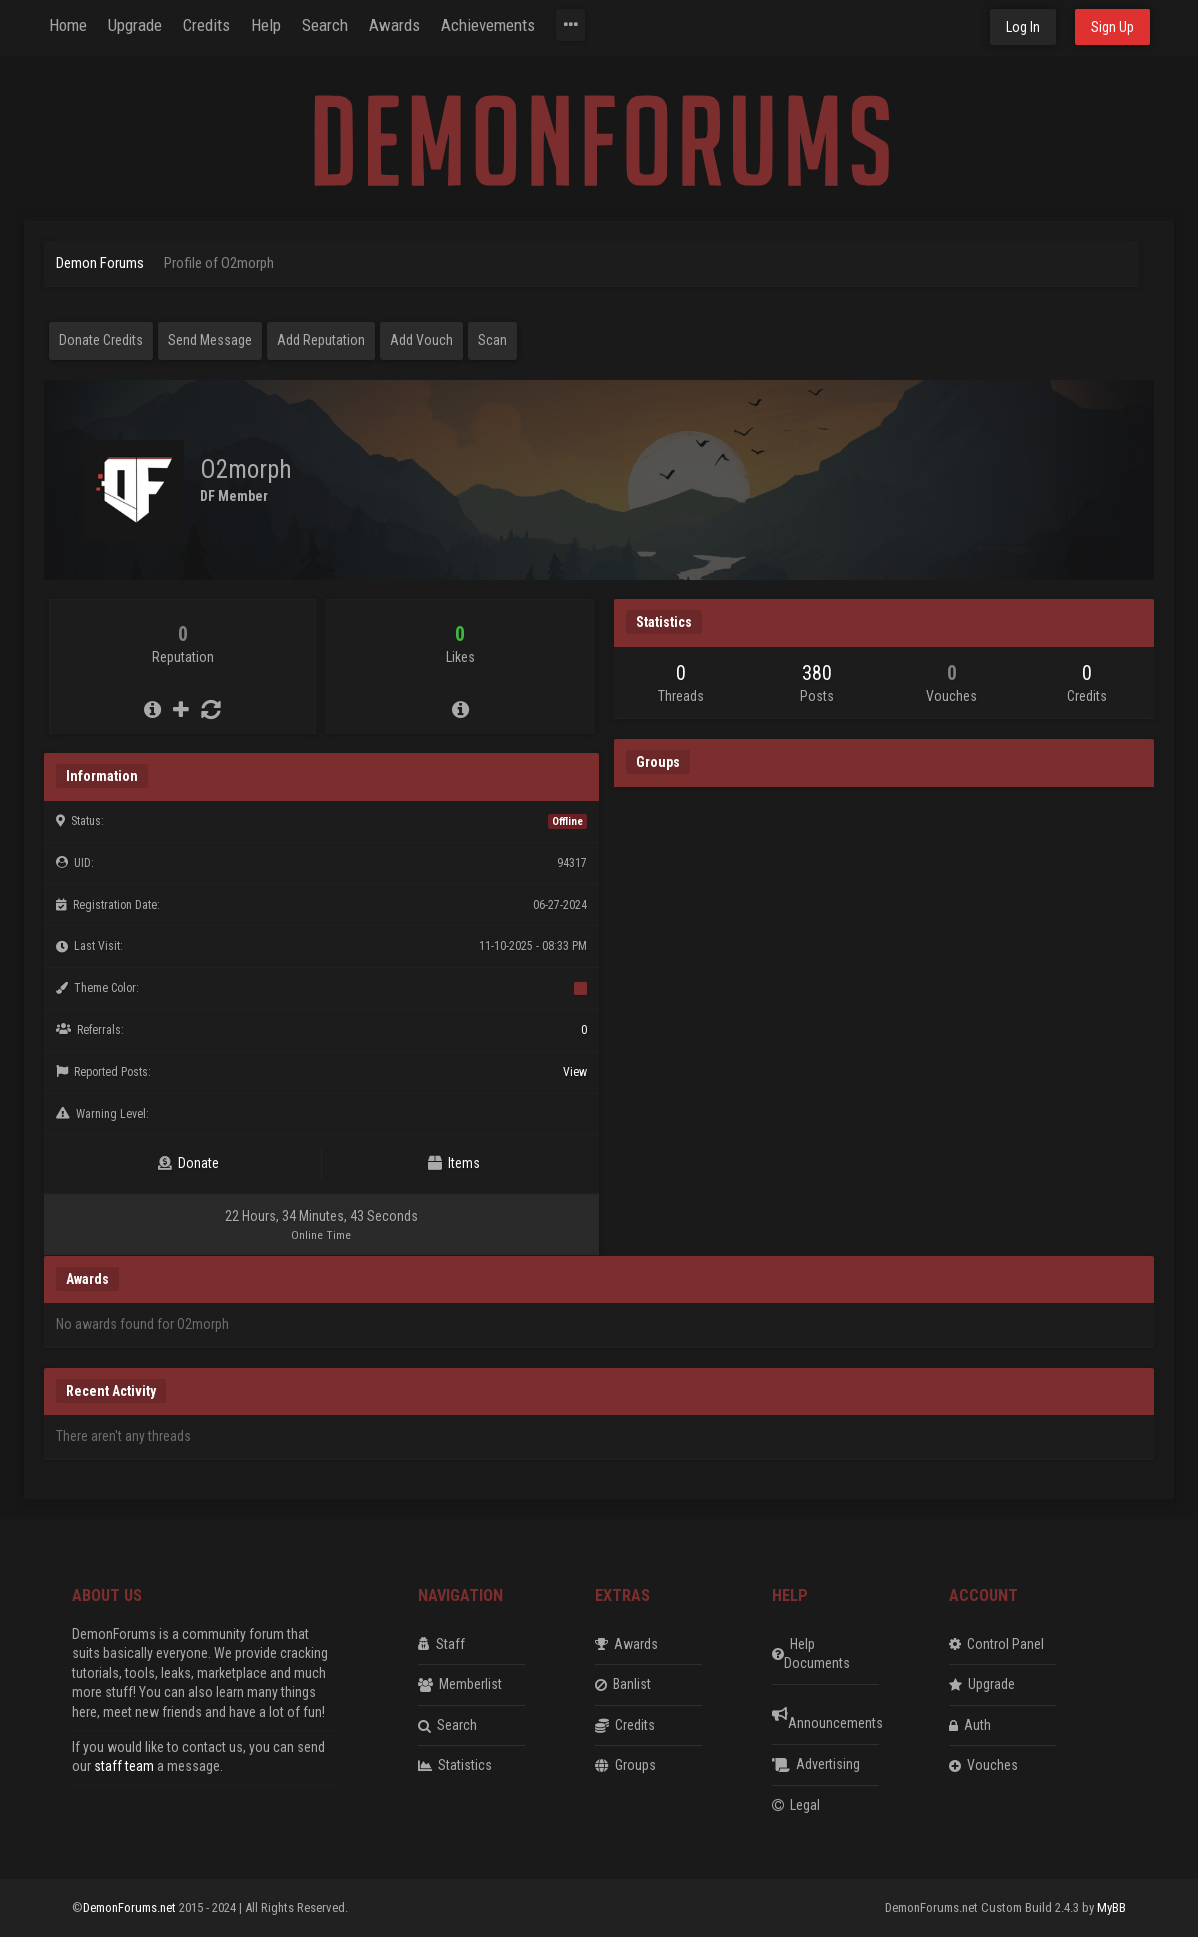 This screenshot has height=1937, width=1198. Describe the element at coordinates (101, 340) in the screenshot. I see `Donate Credits` at that location.